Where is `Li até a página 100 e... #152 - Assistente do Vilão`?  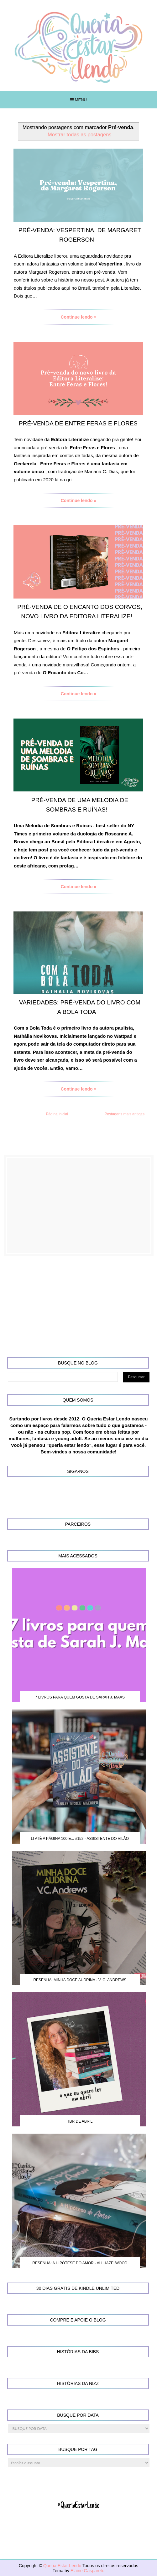
Li até a página 100 e... #152 - Assistente do Vilão is located at coordinates (80, 1838).